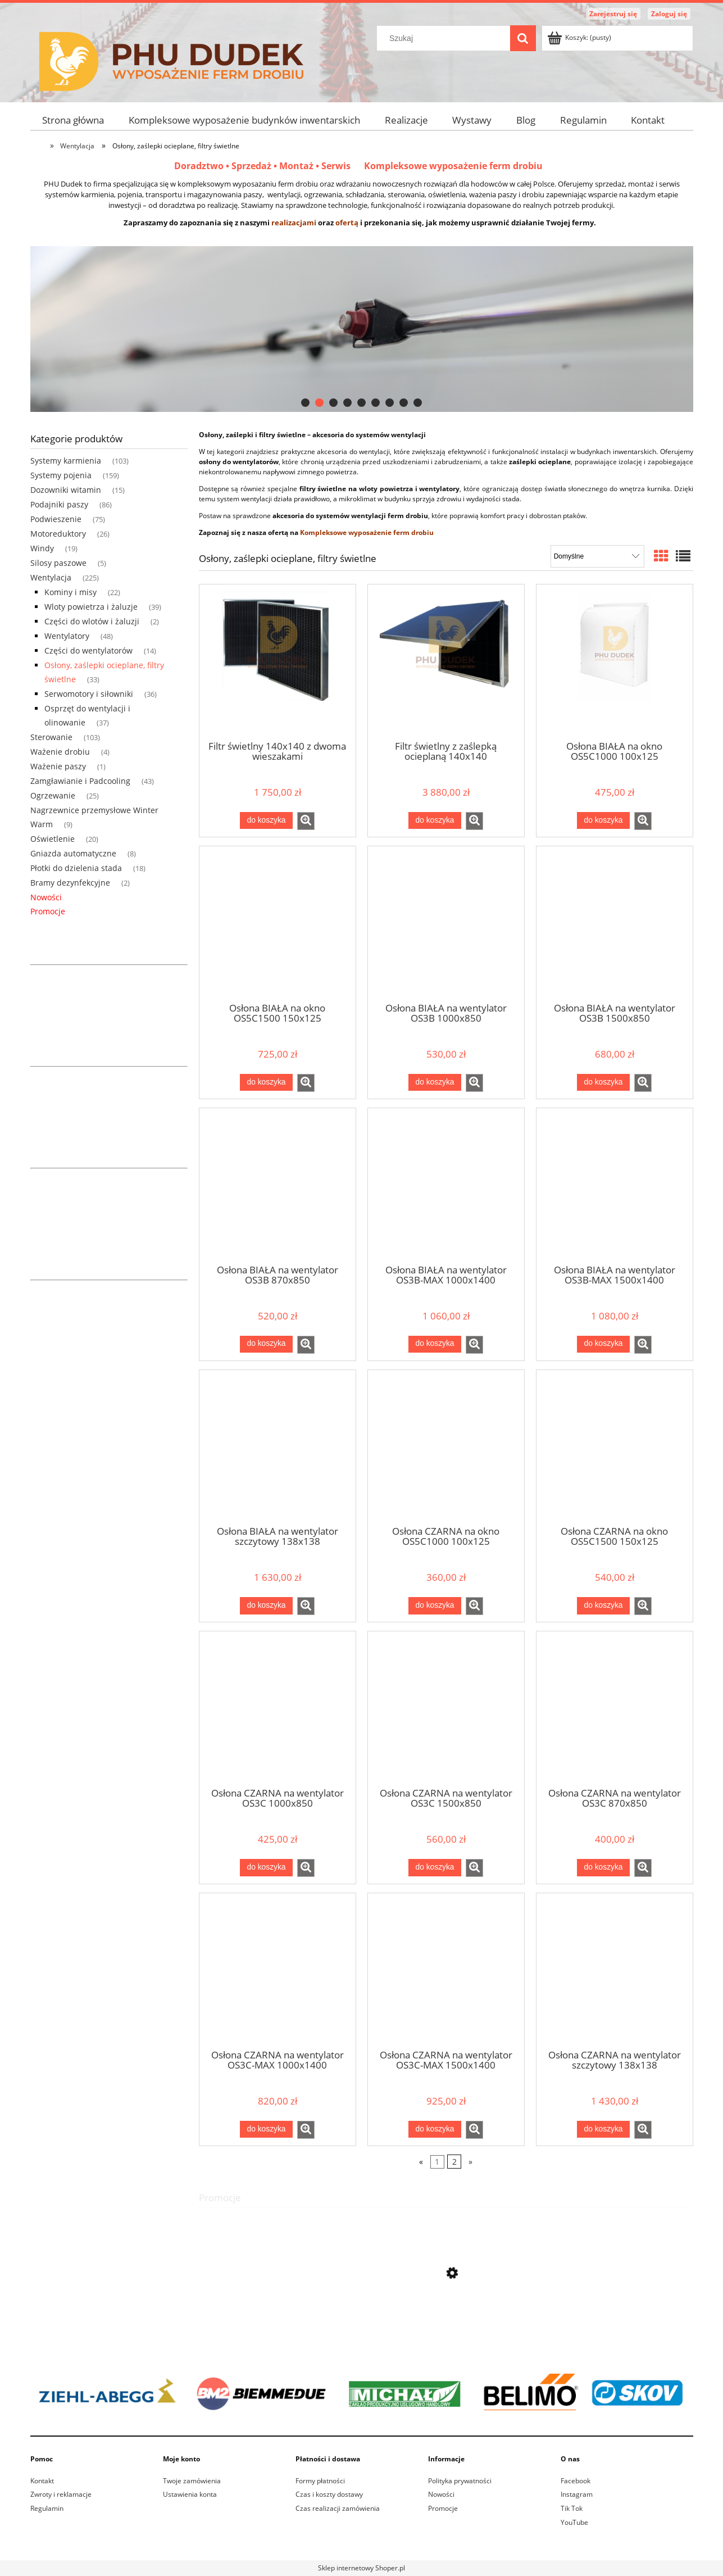 The width and height of the screenshot is (723, 2576). What do you see at coordinates (446, 923) in the screenshot?
I see `[Przejdź do produktu Osłona BIAŁA na wentylator OS3B 1000x850]` at bounding box center [446, 923].